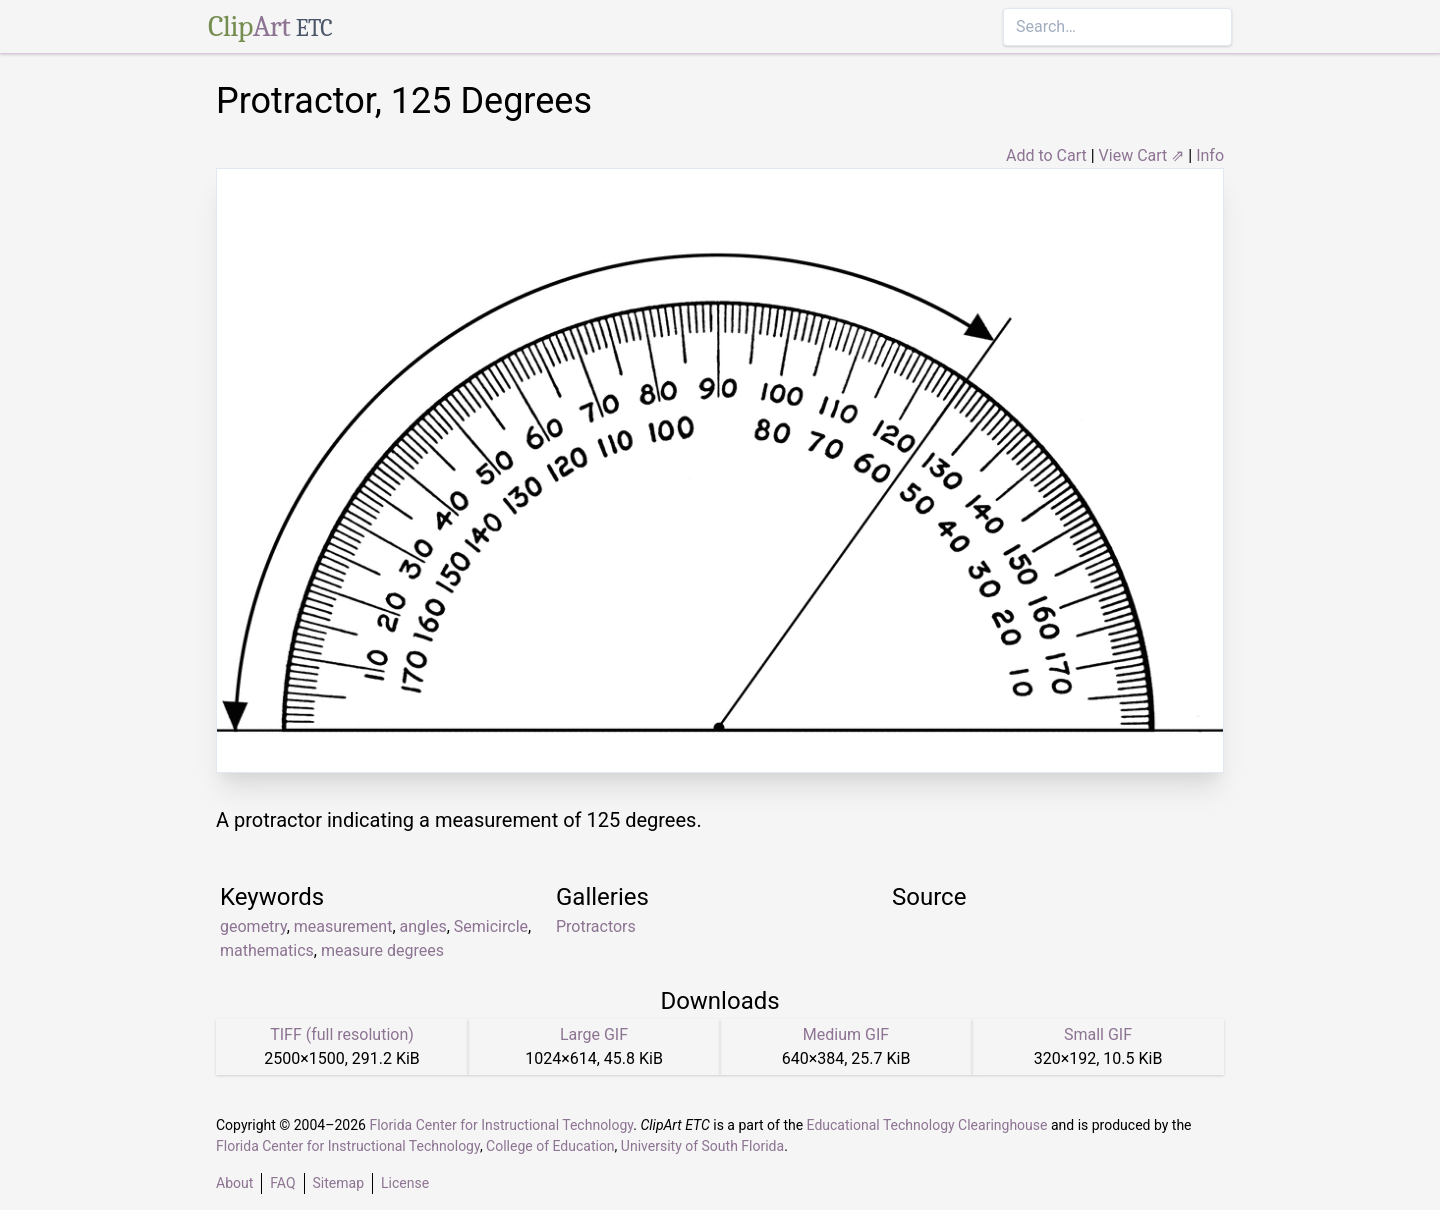 The image size is (1440, 1210). What do you see at coordinates (342, 1034) in the screenshot?
I see `TIFF (full resolution)` at bounding box center [342, 1034].